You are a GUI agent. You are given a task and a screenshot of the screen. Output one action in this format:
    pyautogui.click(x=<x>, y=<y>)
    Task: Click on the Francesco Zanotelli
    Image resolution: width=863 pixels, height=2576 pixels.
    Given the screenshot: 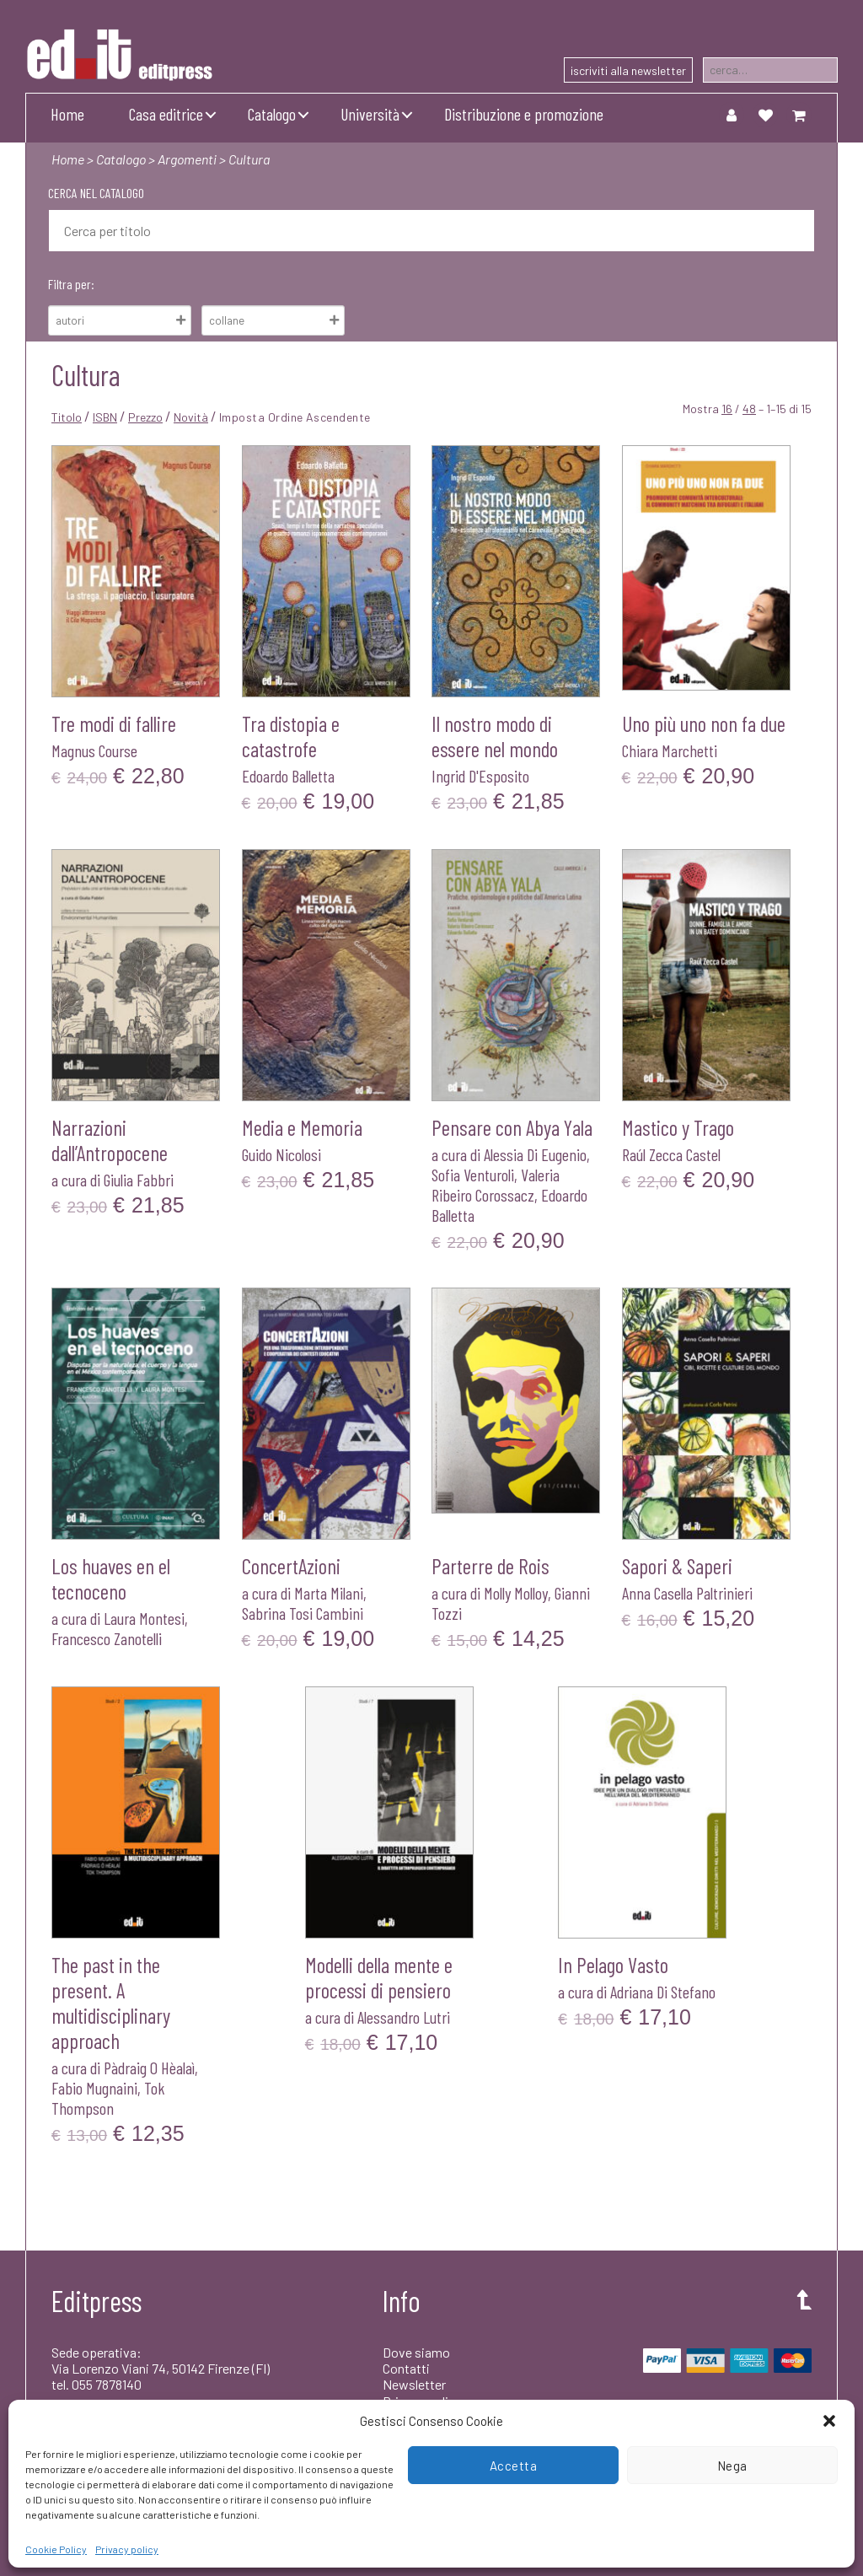 What is the action you would take?
    pyautogui.click(x=106, y=1638)
    